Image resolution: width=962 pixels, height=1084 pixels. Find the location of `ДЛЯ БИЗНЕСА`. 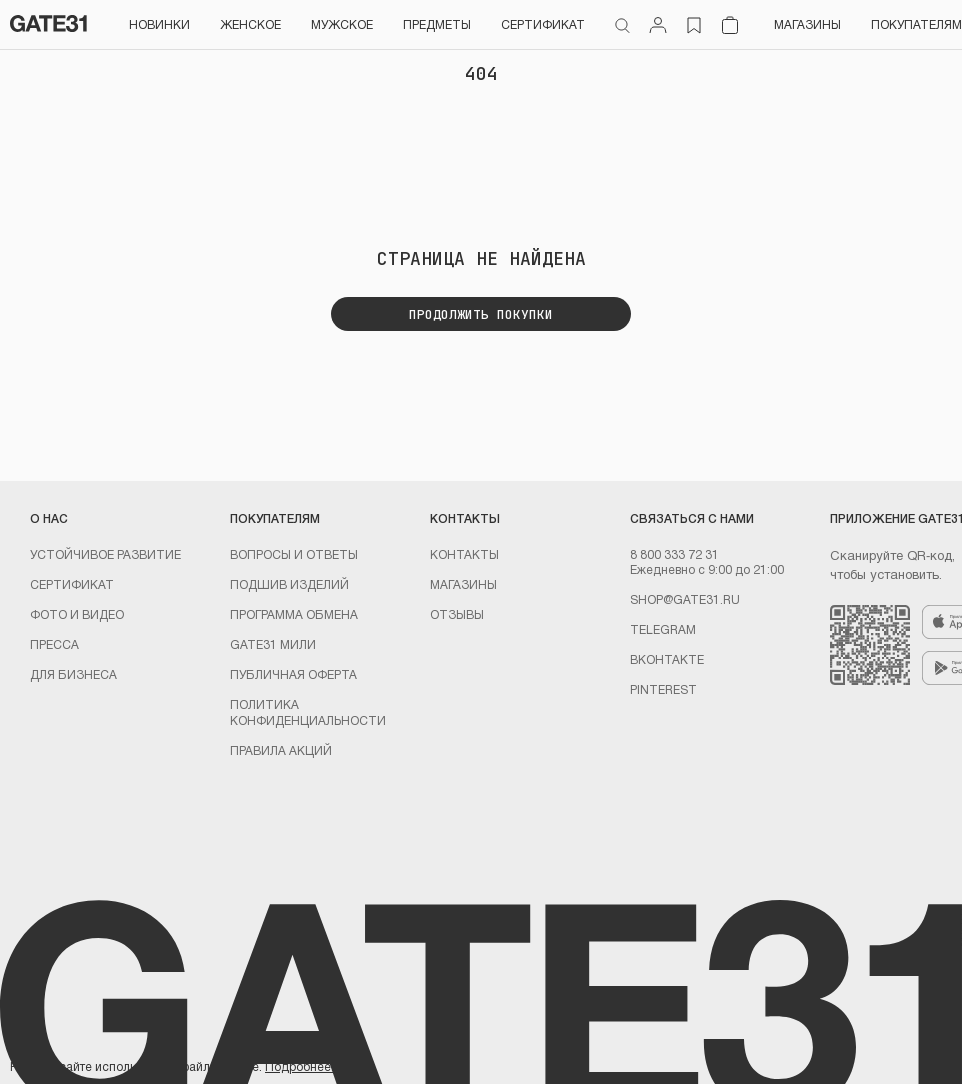

ДЛЯ БИЗНЕСА is located at coordinates (73, 674).